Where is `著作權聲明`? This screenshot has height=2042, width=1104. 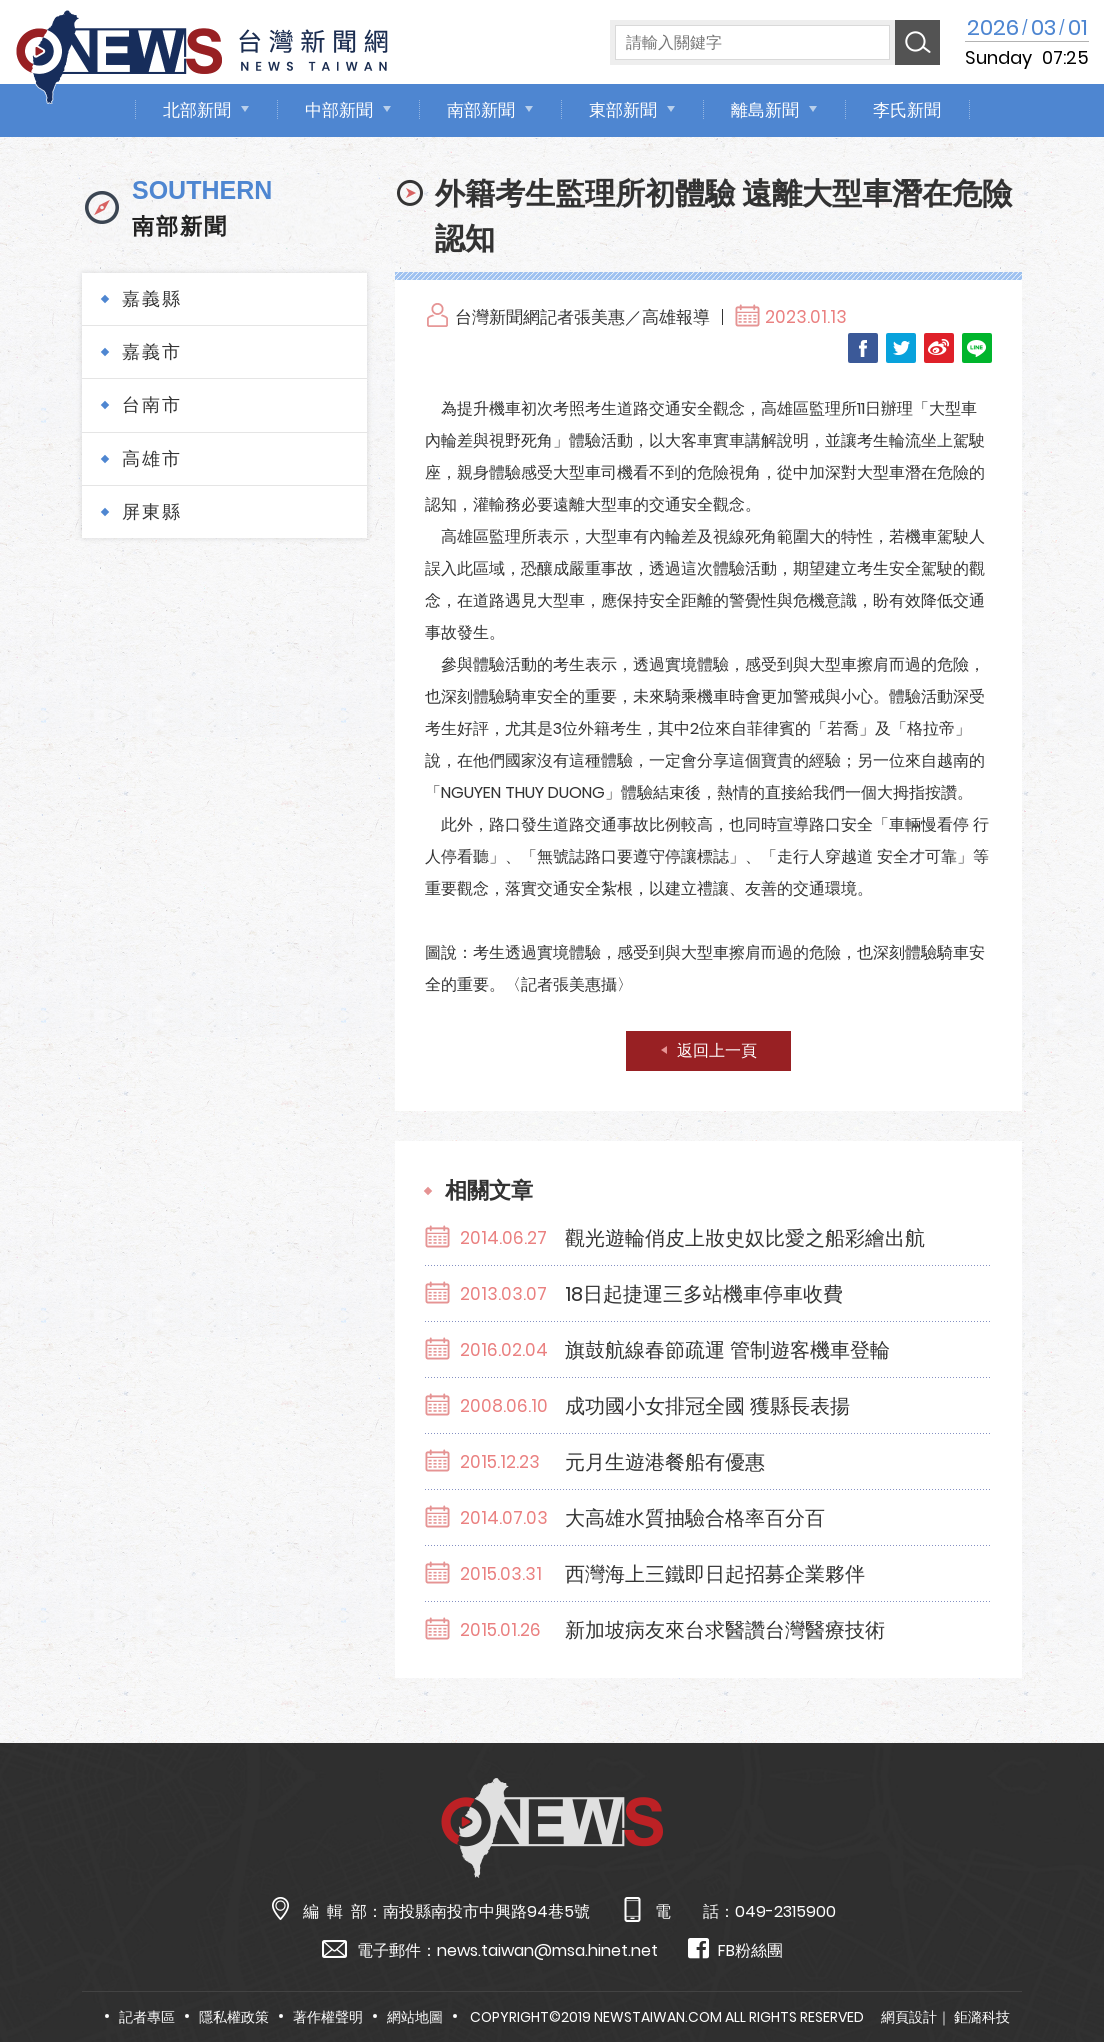
著作權聲明 is located at coordinates (328, 2017).